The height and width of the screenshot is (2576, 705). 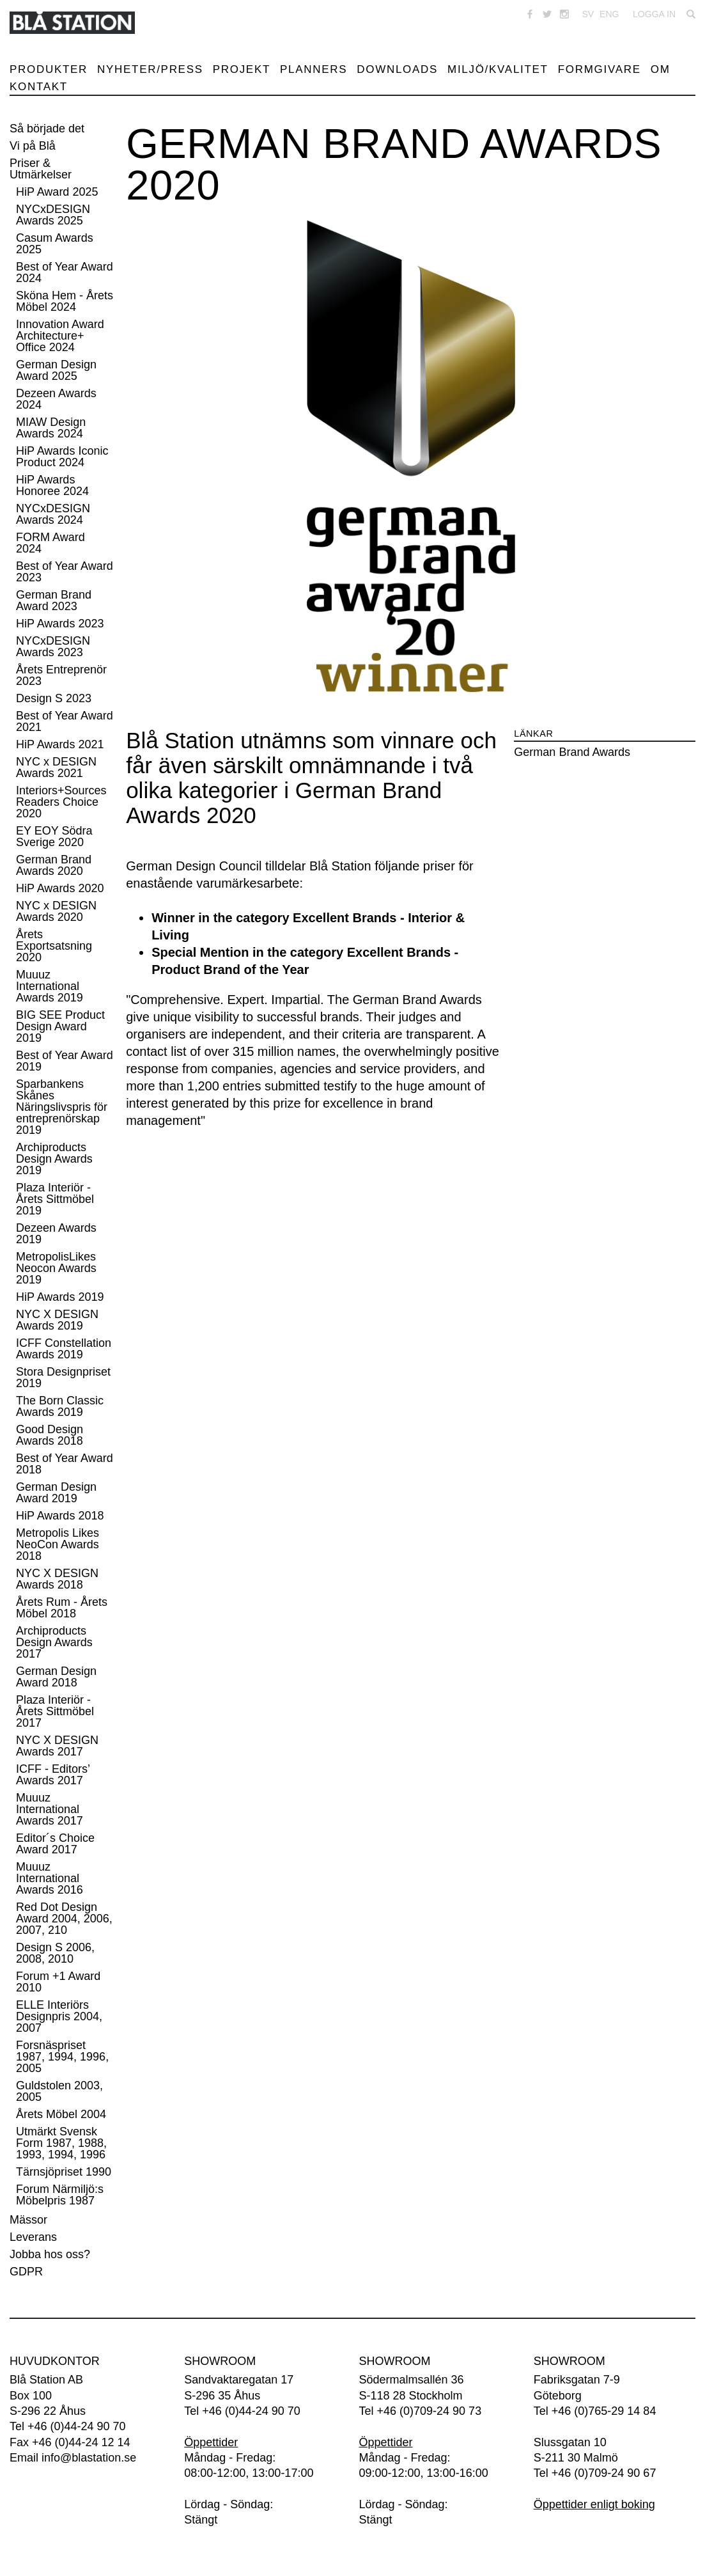 What do you see at coordinates (60, 2194) in the screenshot?
I see `Forum Närmiljö:s Möbelpris 1987` at bounding box center [60, 2194].